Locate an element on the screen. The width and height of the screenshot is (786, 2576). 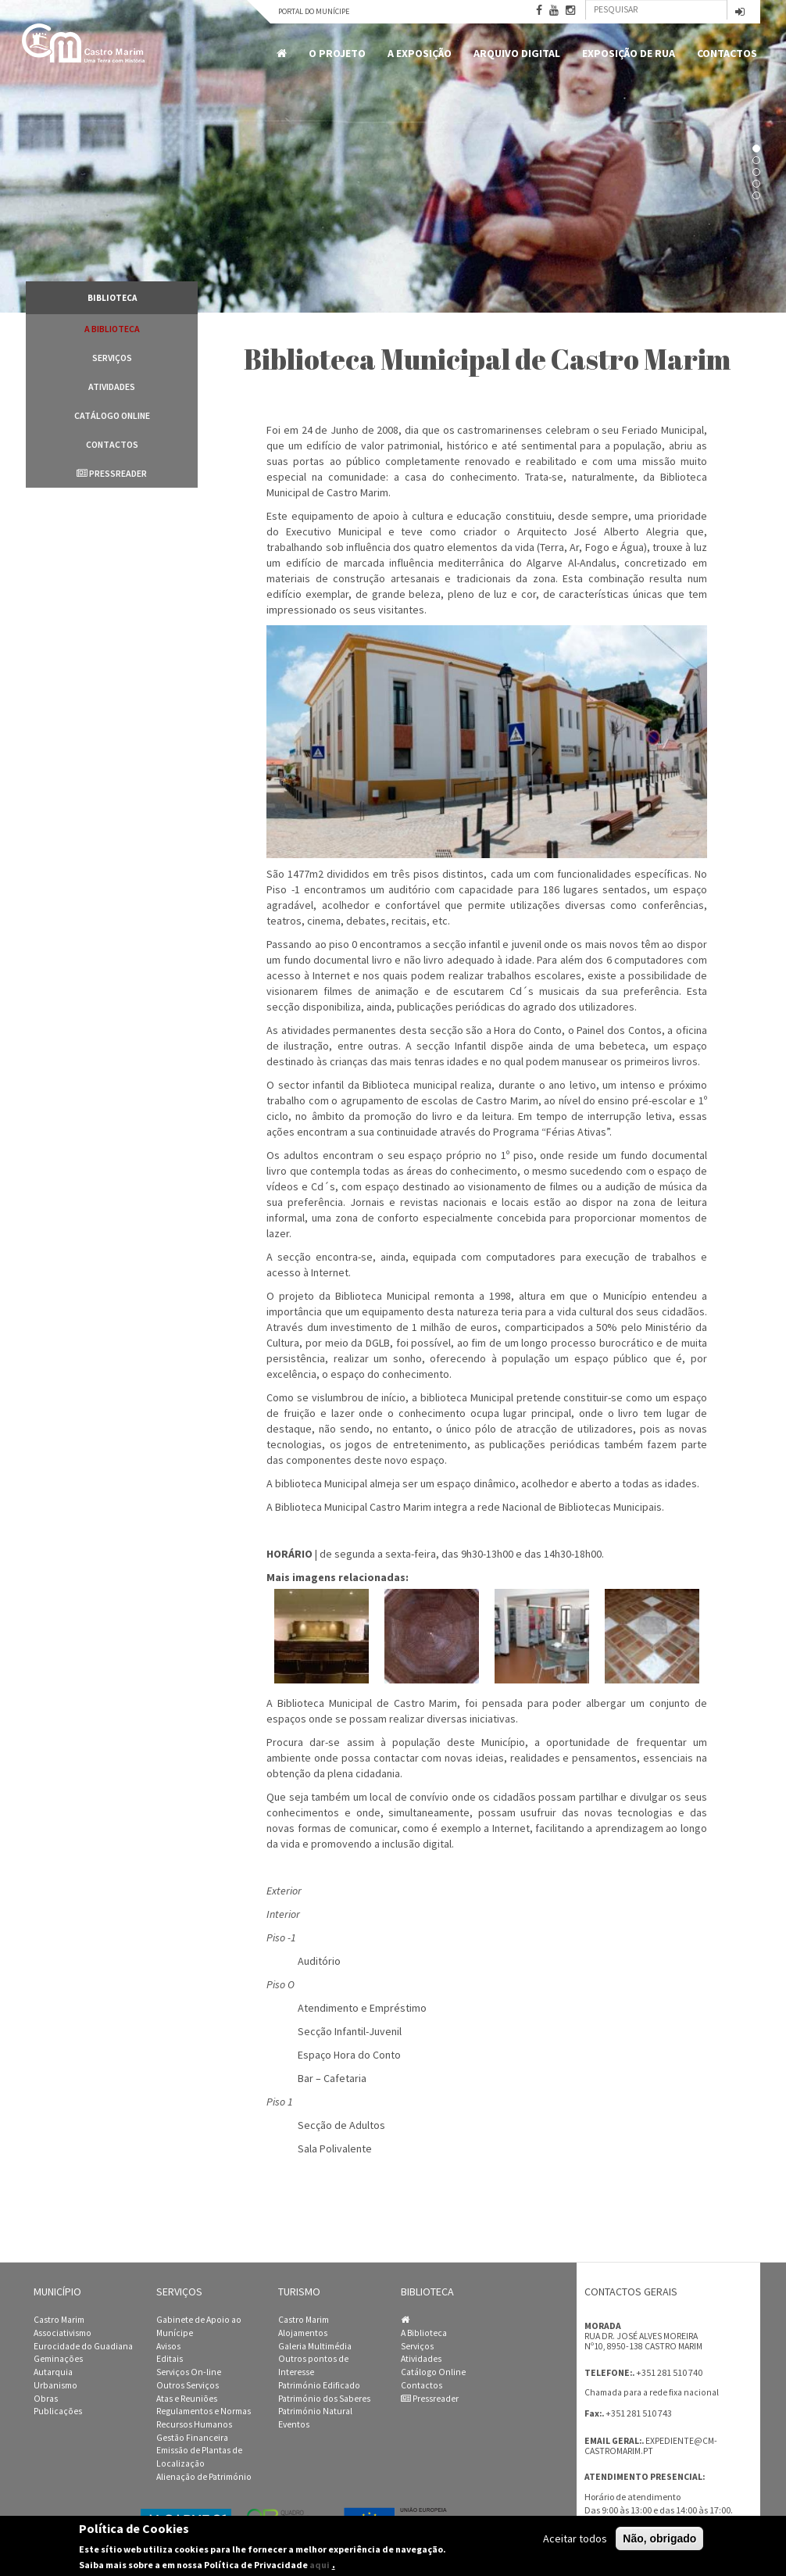
Recursos Humanos is located at coordinates (194, 2424).